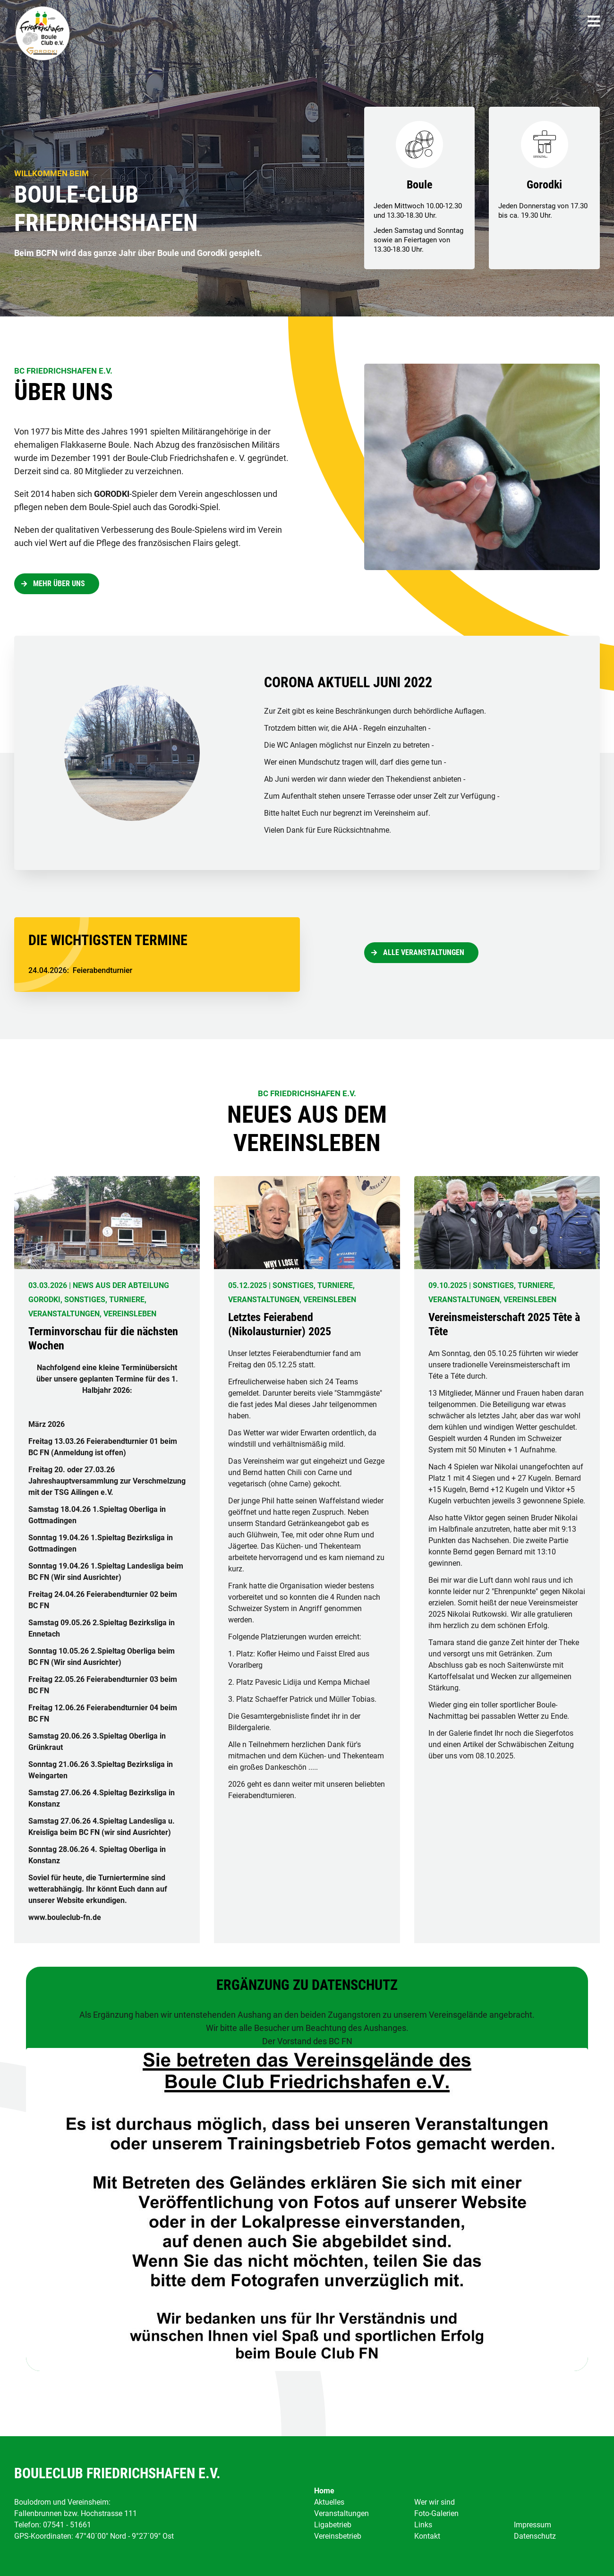 Image resolution: width=614 pixels, height=2576 pixels. Describe the element at coordinates (532, 2524) in the screenshot. I see `Impressum` at that location.